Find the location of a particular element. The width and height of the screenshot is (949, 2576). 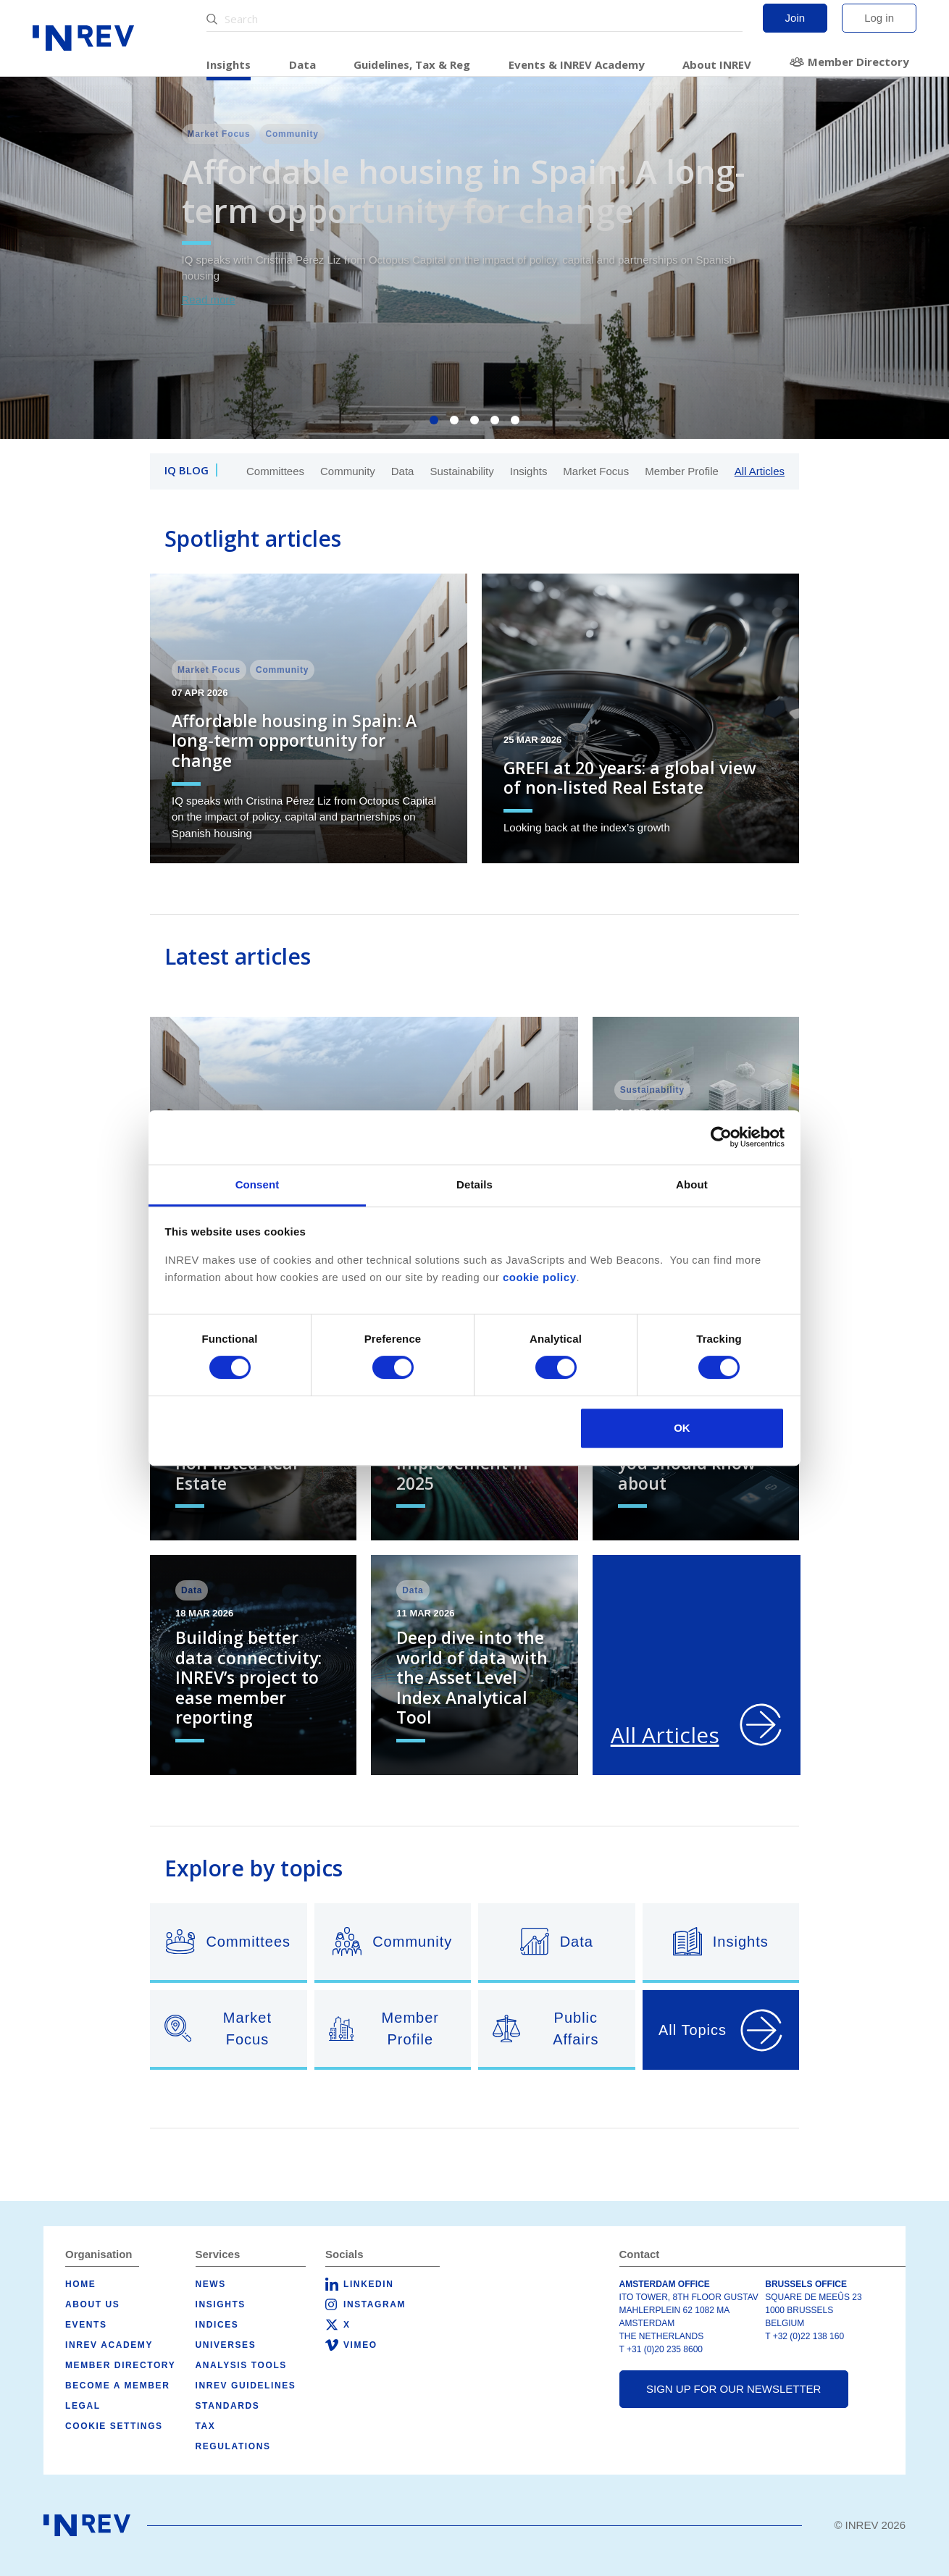

Join is located at coordinates (795, 18).